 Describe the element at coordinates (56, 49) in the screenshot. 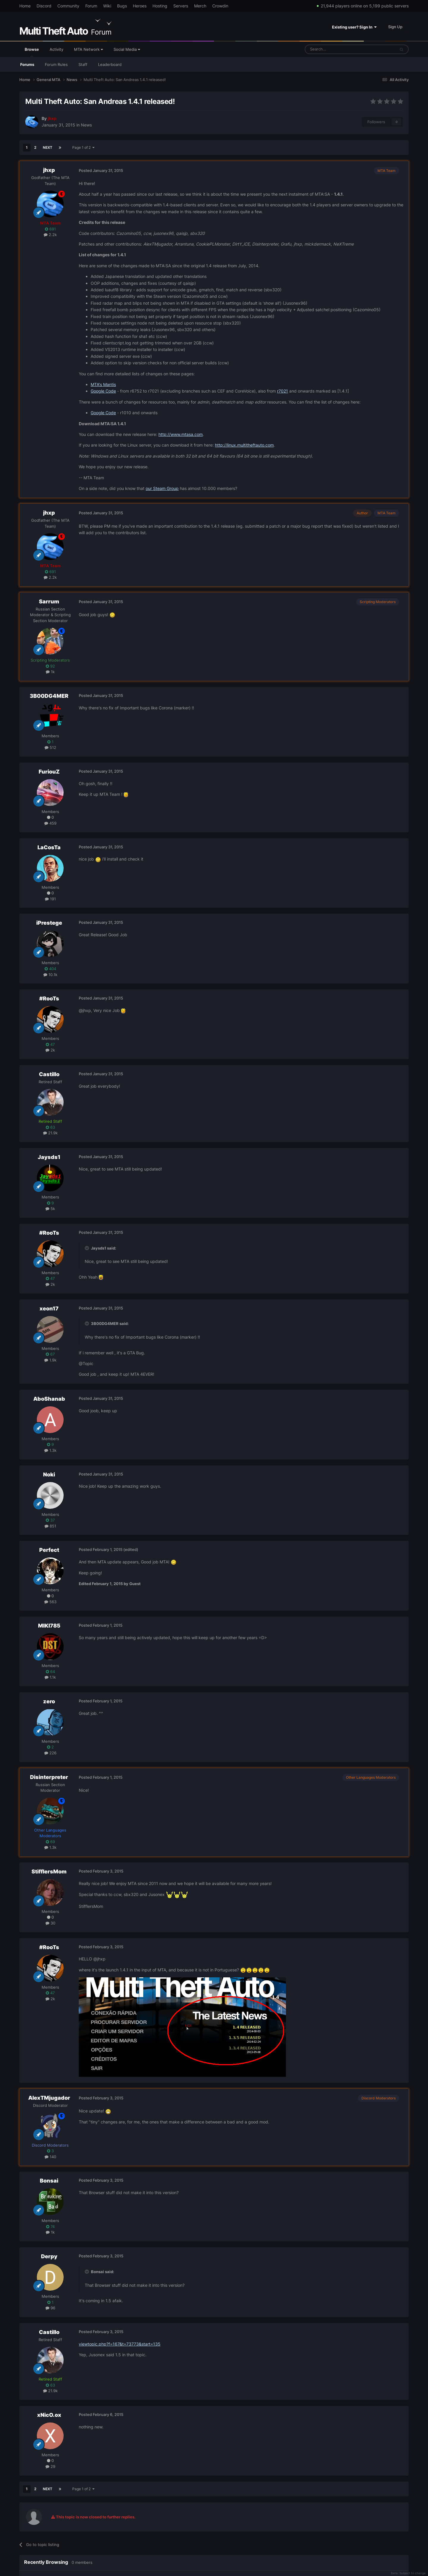

I see `Activity` at that location.